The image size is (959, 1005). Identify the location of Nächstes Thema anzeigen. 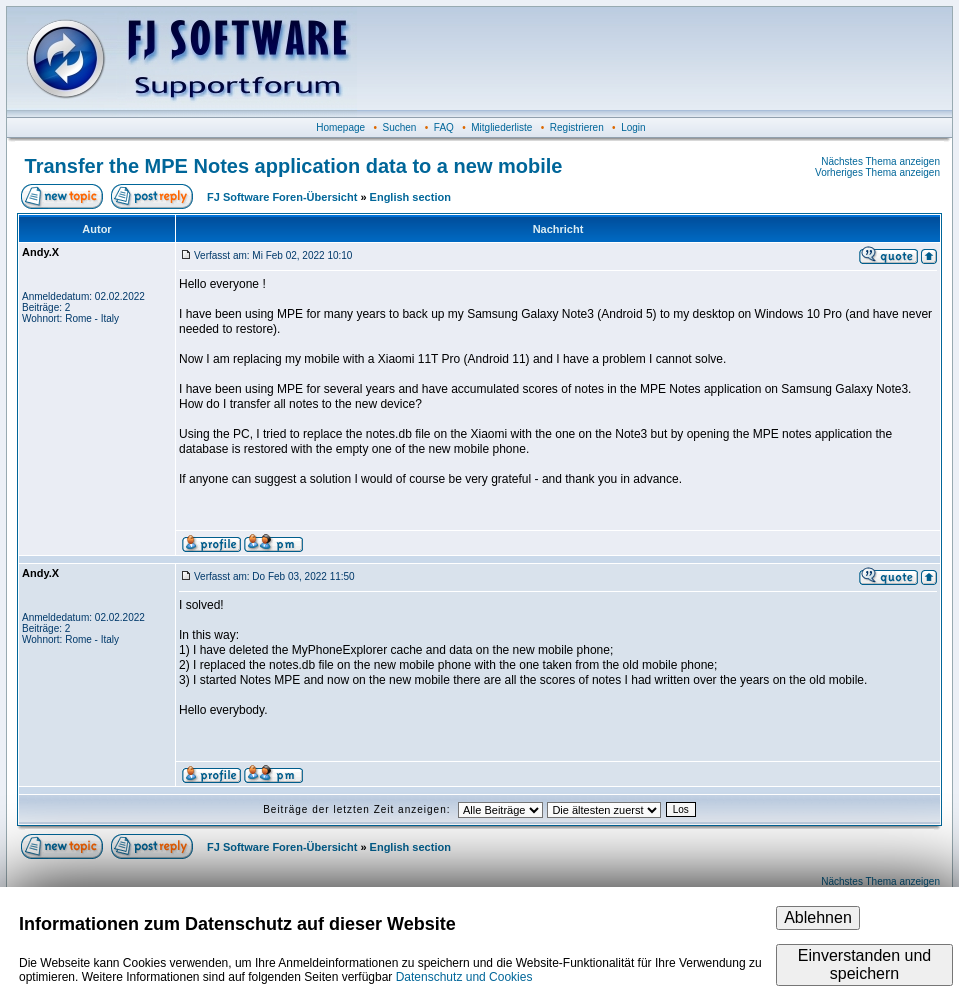
(880, 161).